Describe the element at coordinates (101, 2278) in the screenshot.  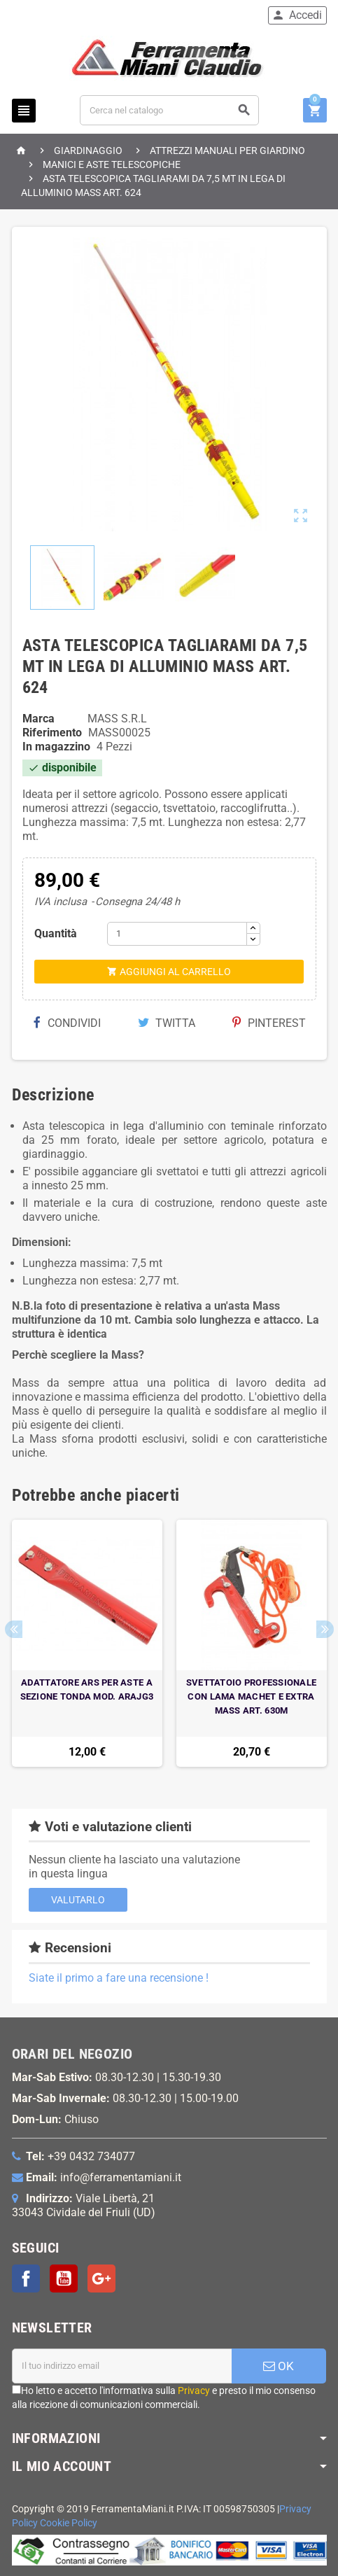
I see `Google+` at that location.